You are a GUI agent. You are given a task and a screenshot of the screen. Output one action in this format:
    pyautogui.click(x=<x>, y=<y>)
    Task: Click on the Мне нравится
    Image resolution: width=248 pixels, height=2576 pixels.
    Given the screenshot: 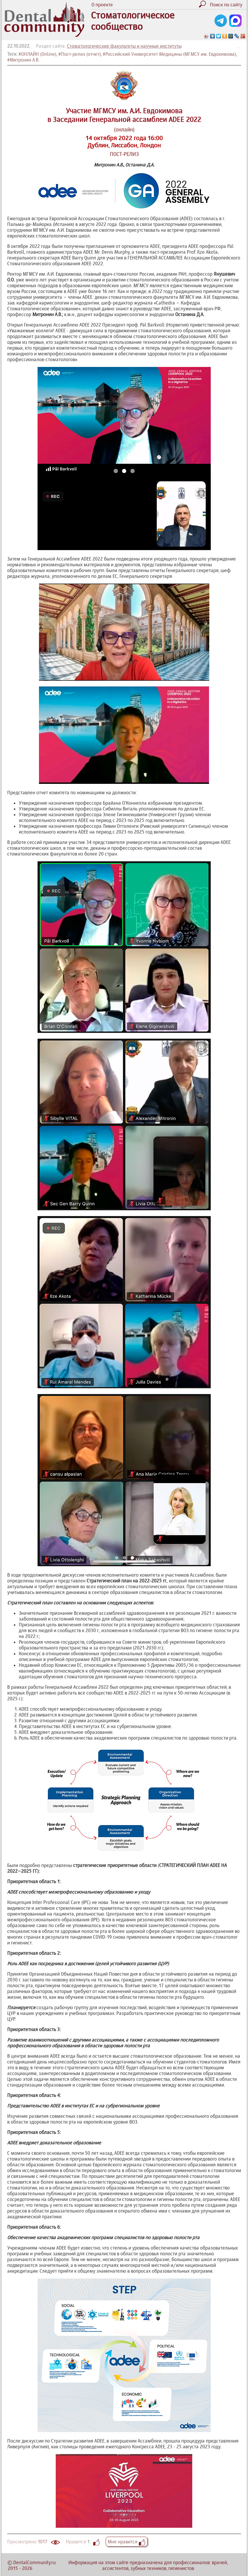 What is the action you would take?
    pyautogui.click(x=127, y=2542)
    